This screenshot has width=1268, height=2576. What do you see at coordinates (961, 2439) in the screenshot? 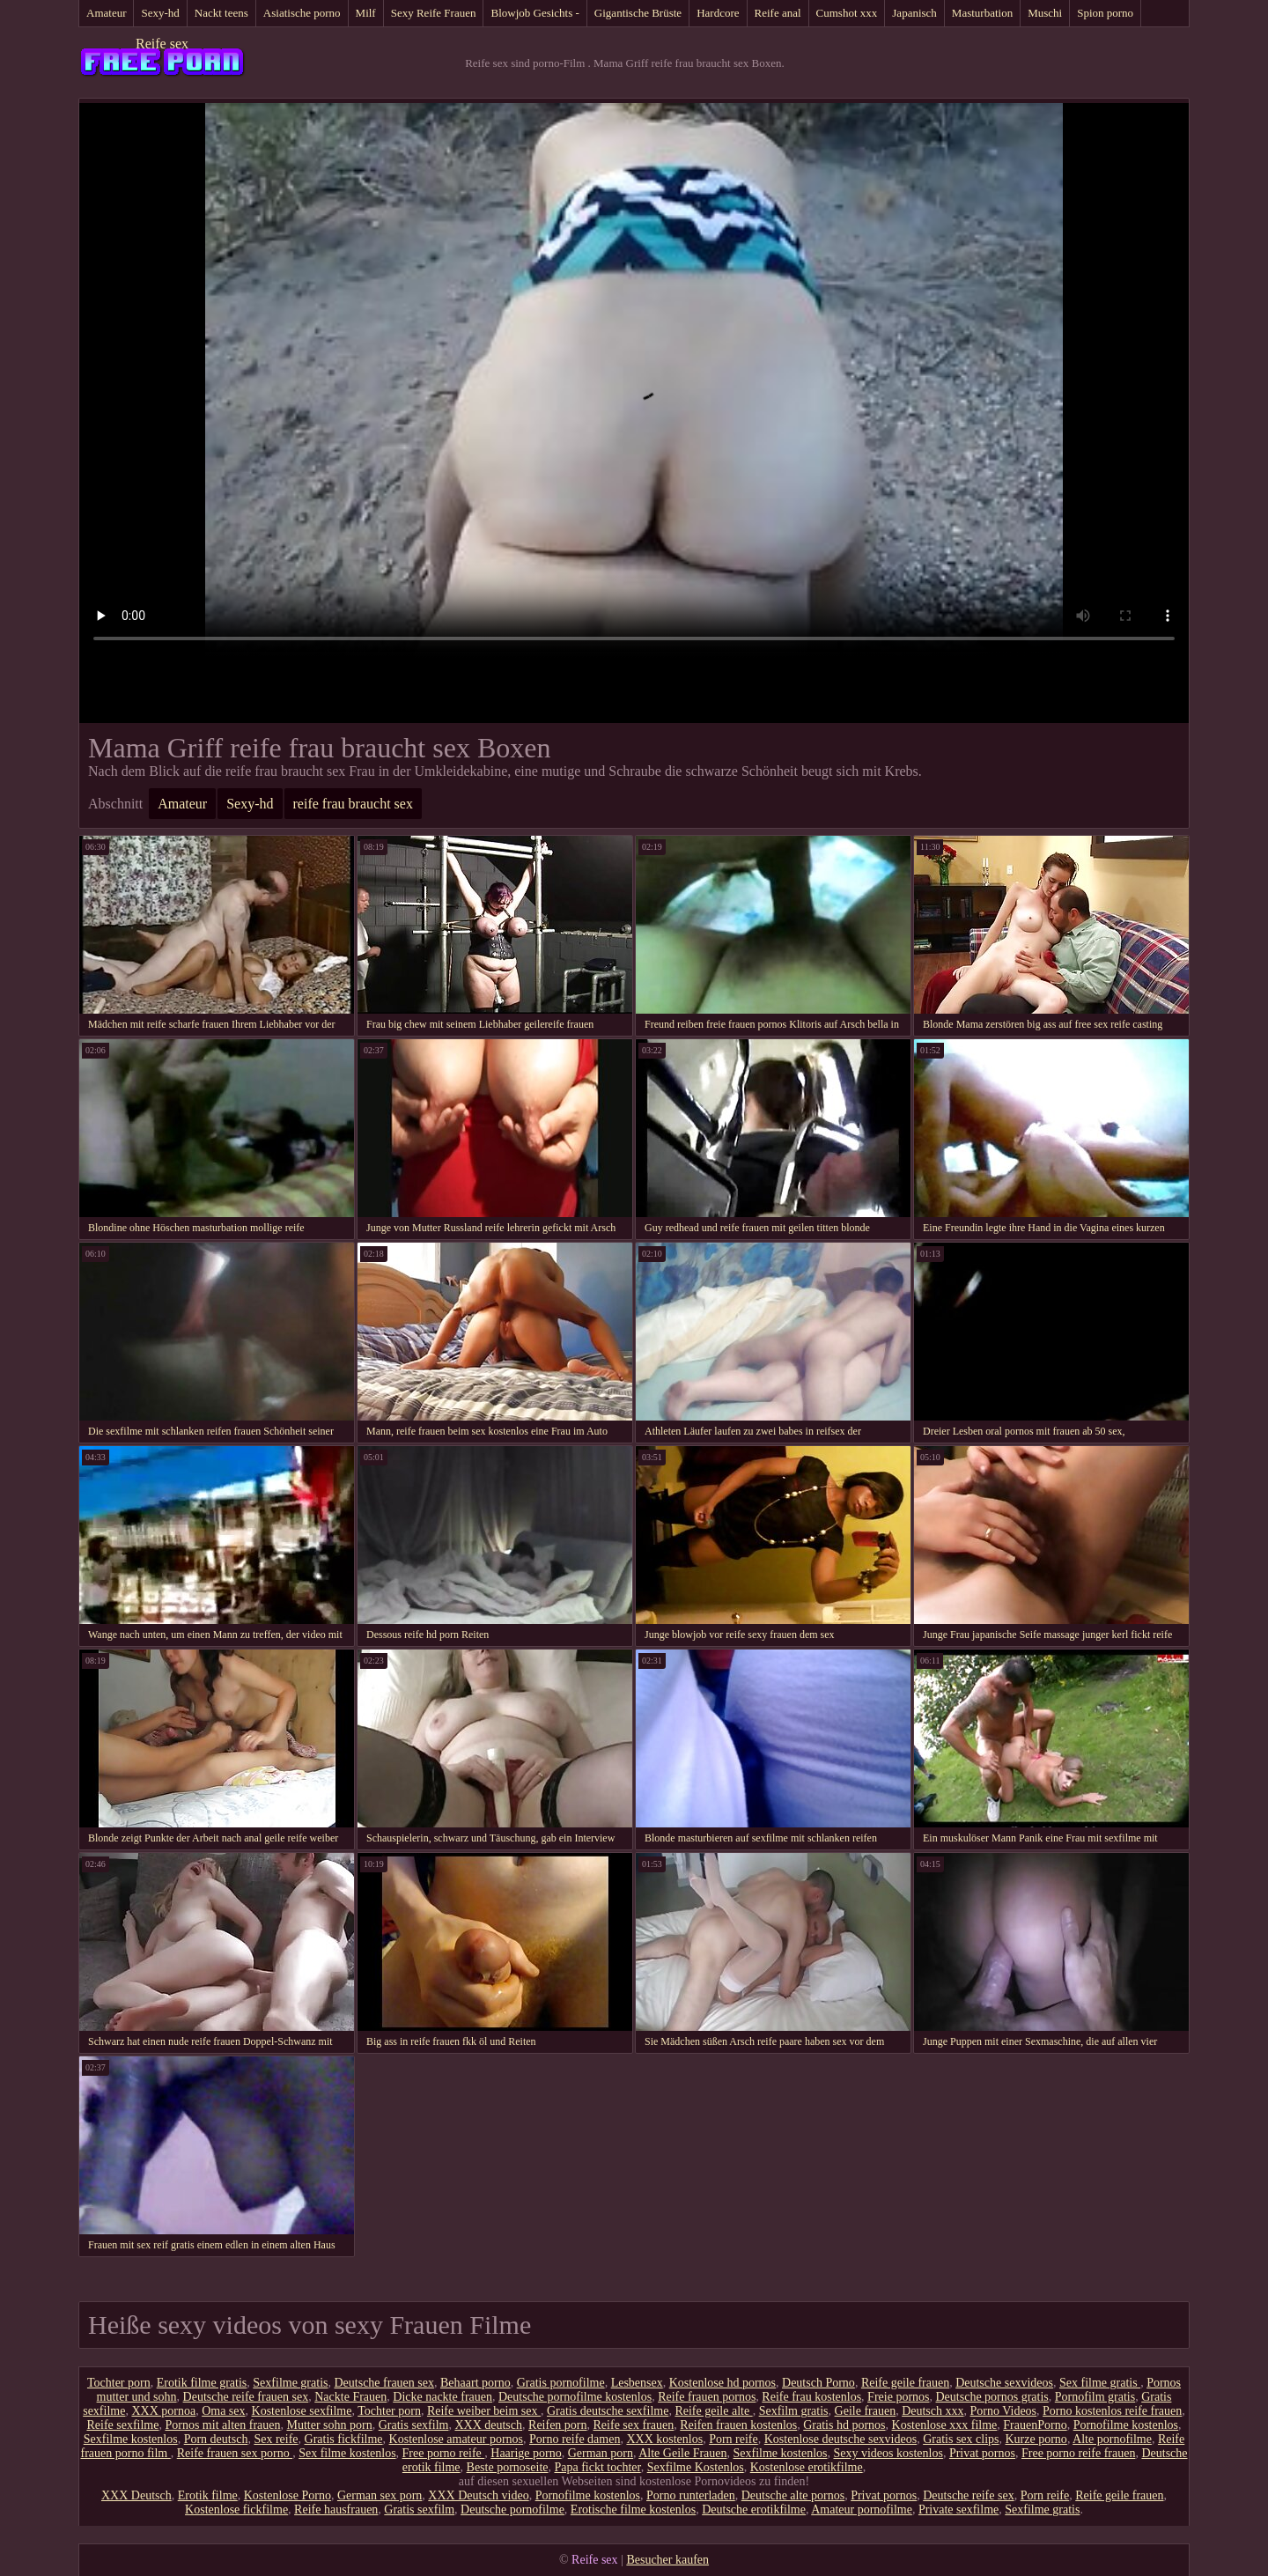
I see `Gratis sex clips` at bounding box center [961, 2439].